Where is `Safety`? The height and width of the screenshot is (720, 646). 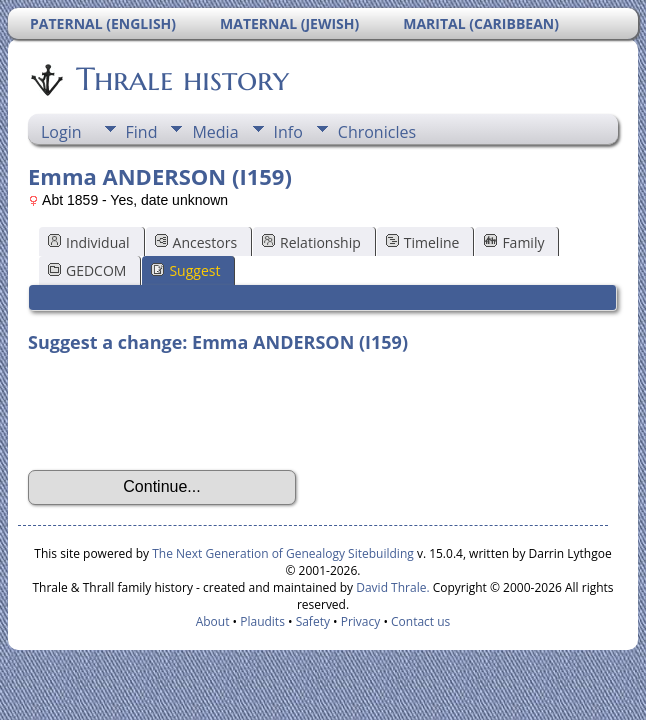 Safety is located at coordinates (313, 621).